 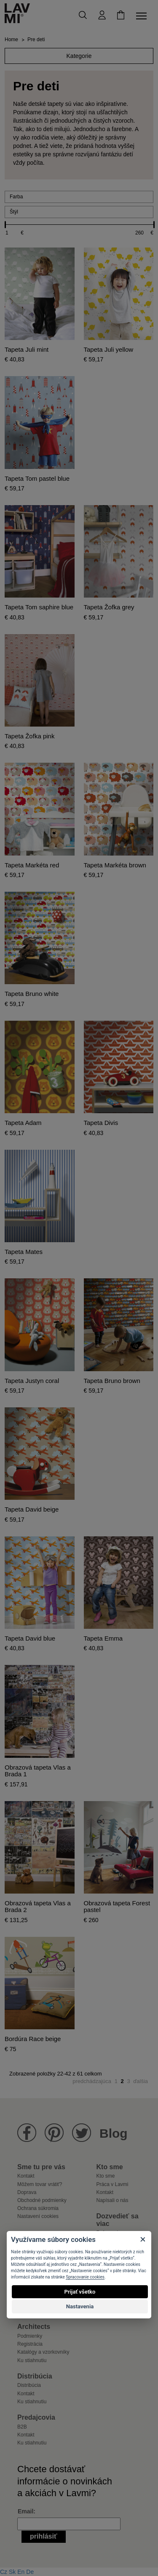 I want to click on Tapeta Juli yellow, so click(x=109, y=349).